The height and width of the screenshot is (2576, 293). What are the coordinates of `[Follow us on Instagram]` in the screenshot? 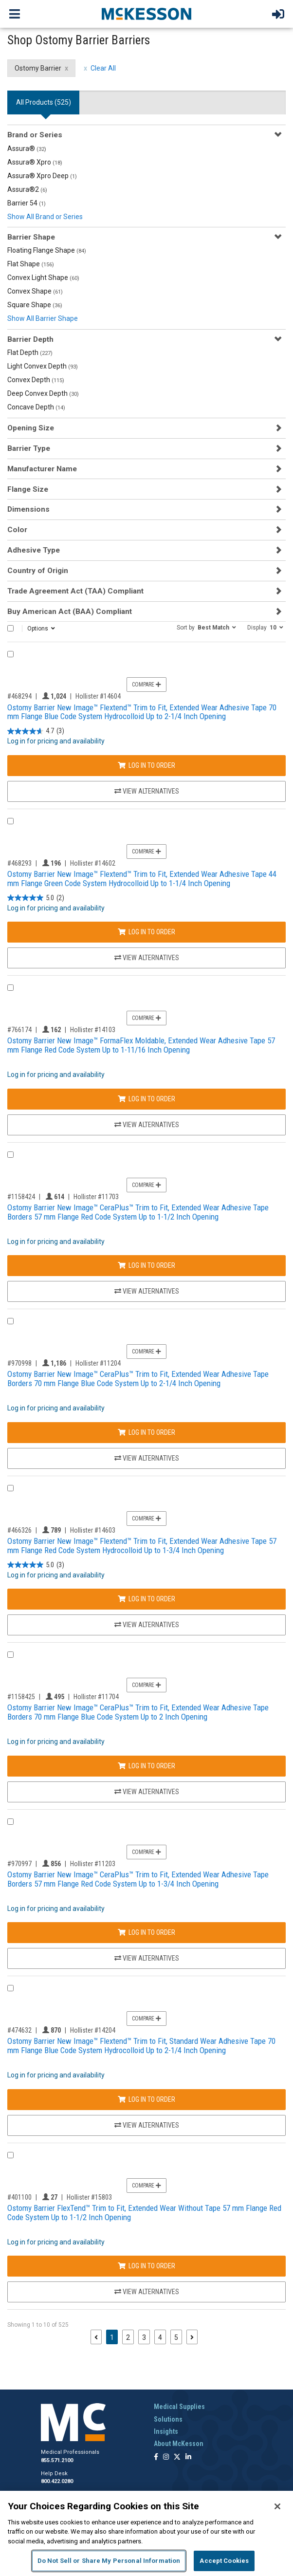 It's located at (166, 2457).